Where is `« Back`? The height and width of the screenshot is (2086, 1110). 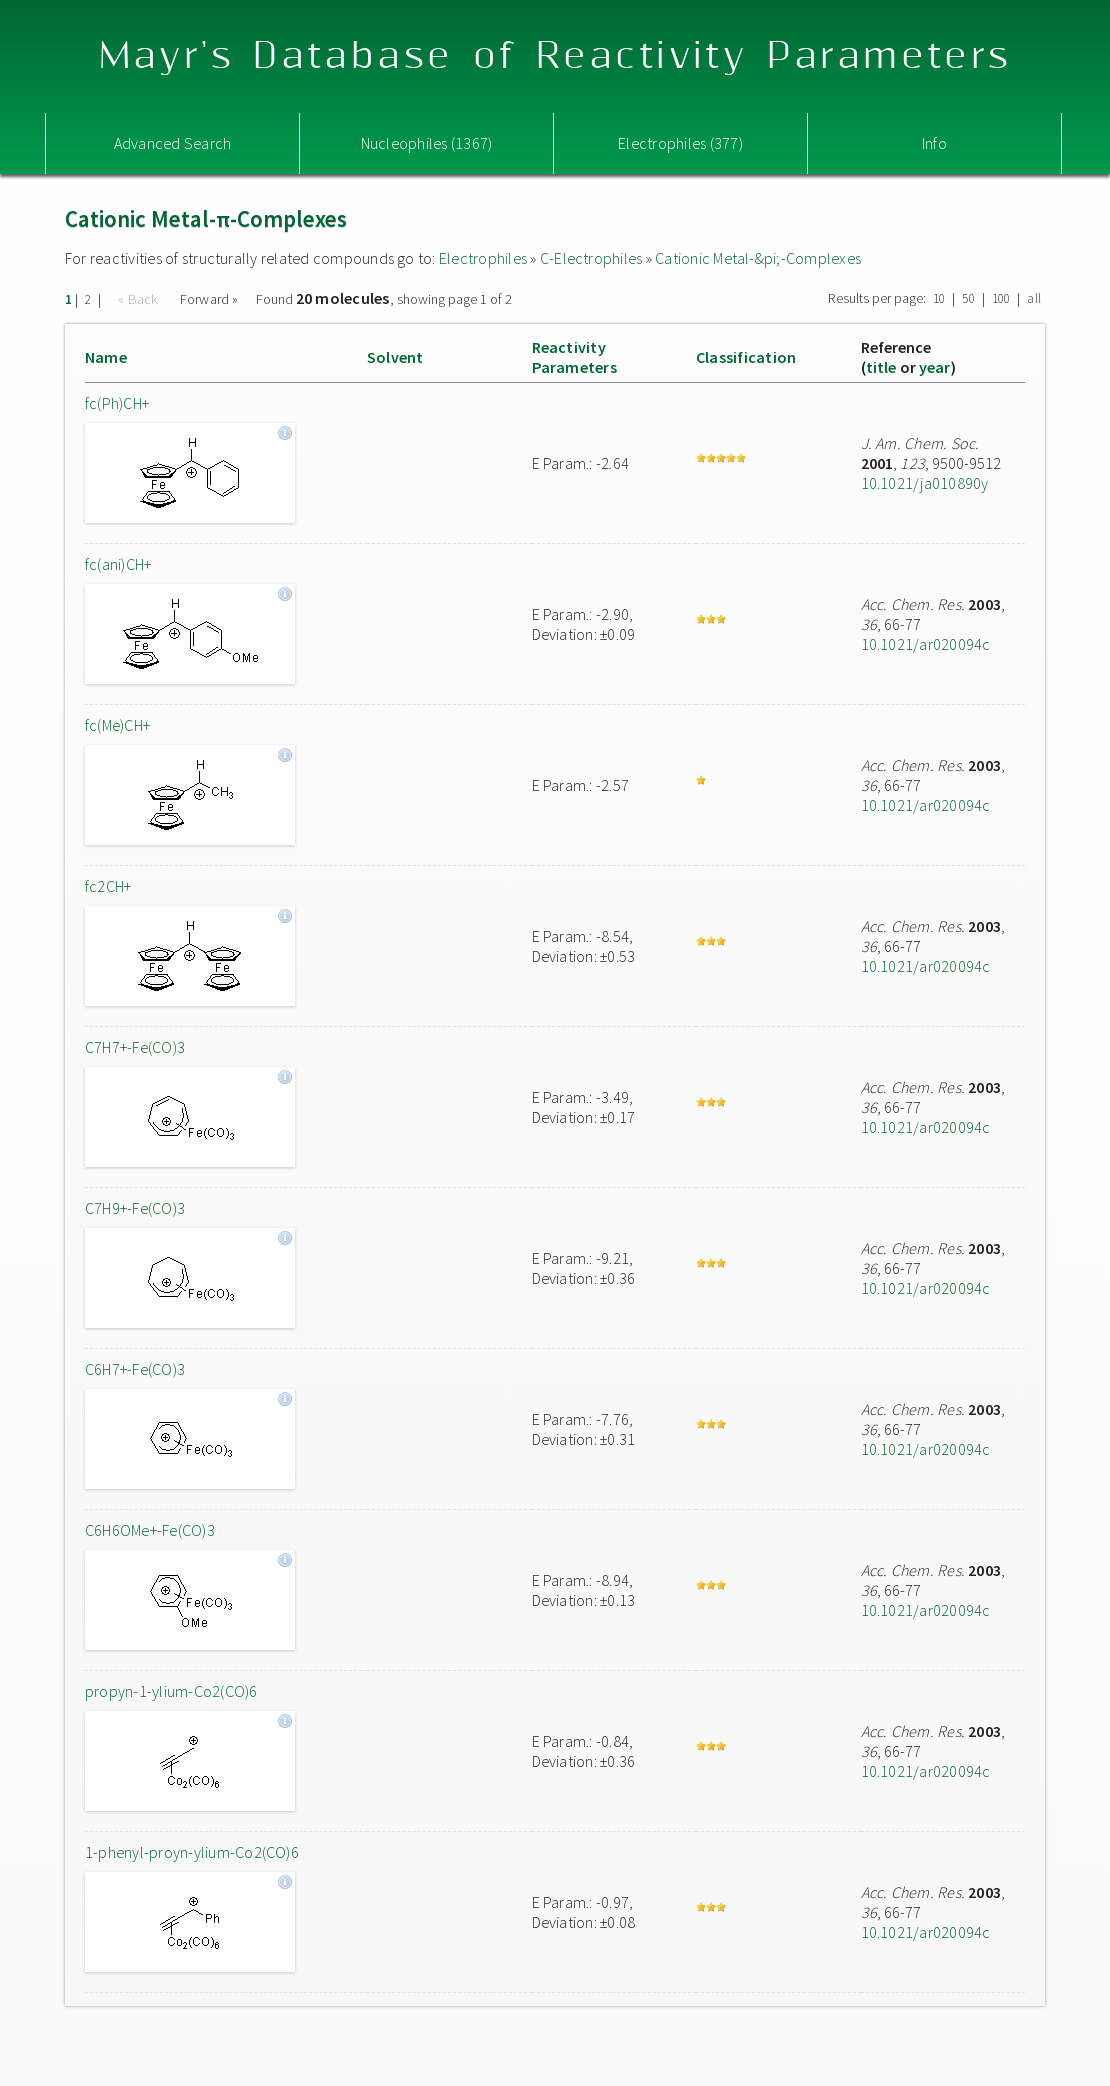
« Back is located at coordinates (140, 299).